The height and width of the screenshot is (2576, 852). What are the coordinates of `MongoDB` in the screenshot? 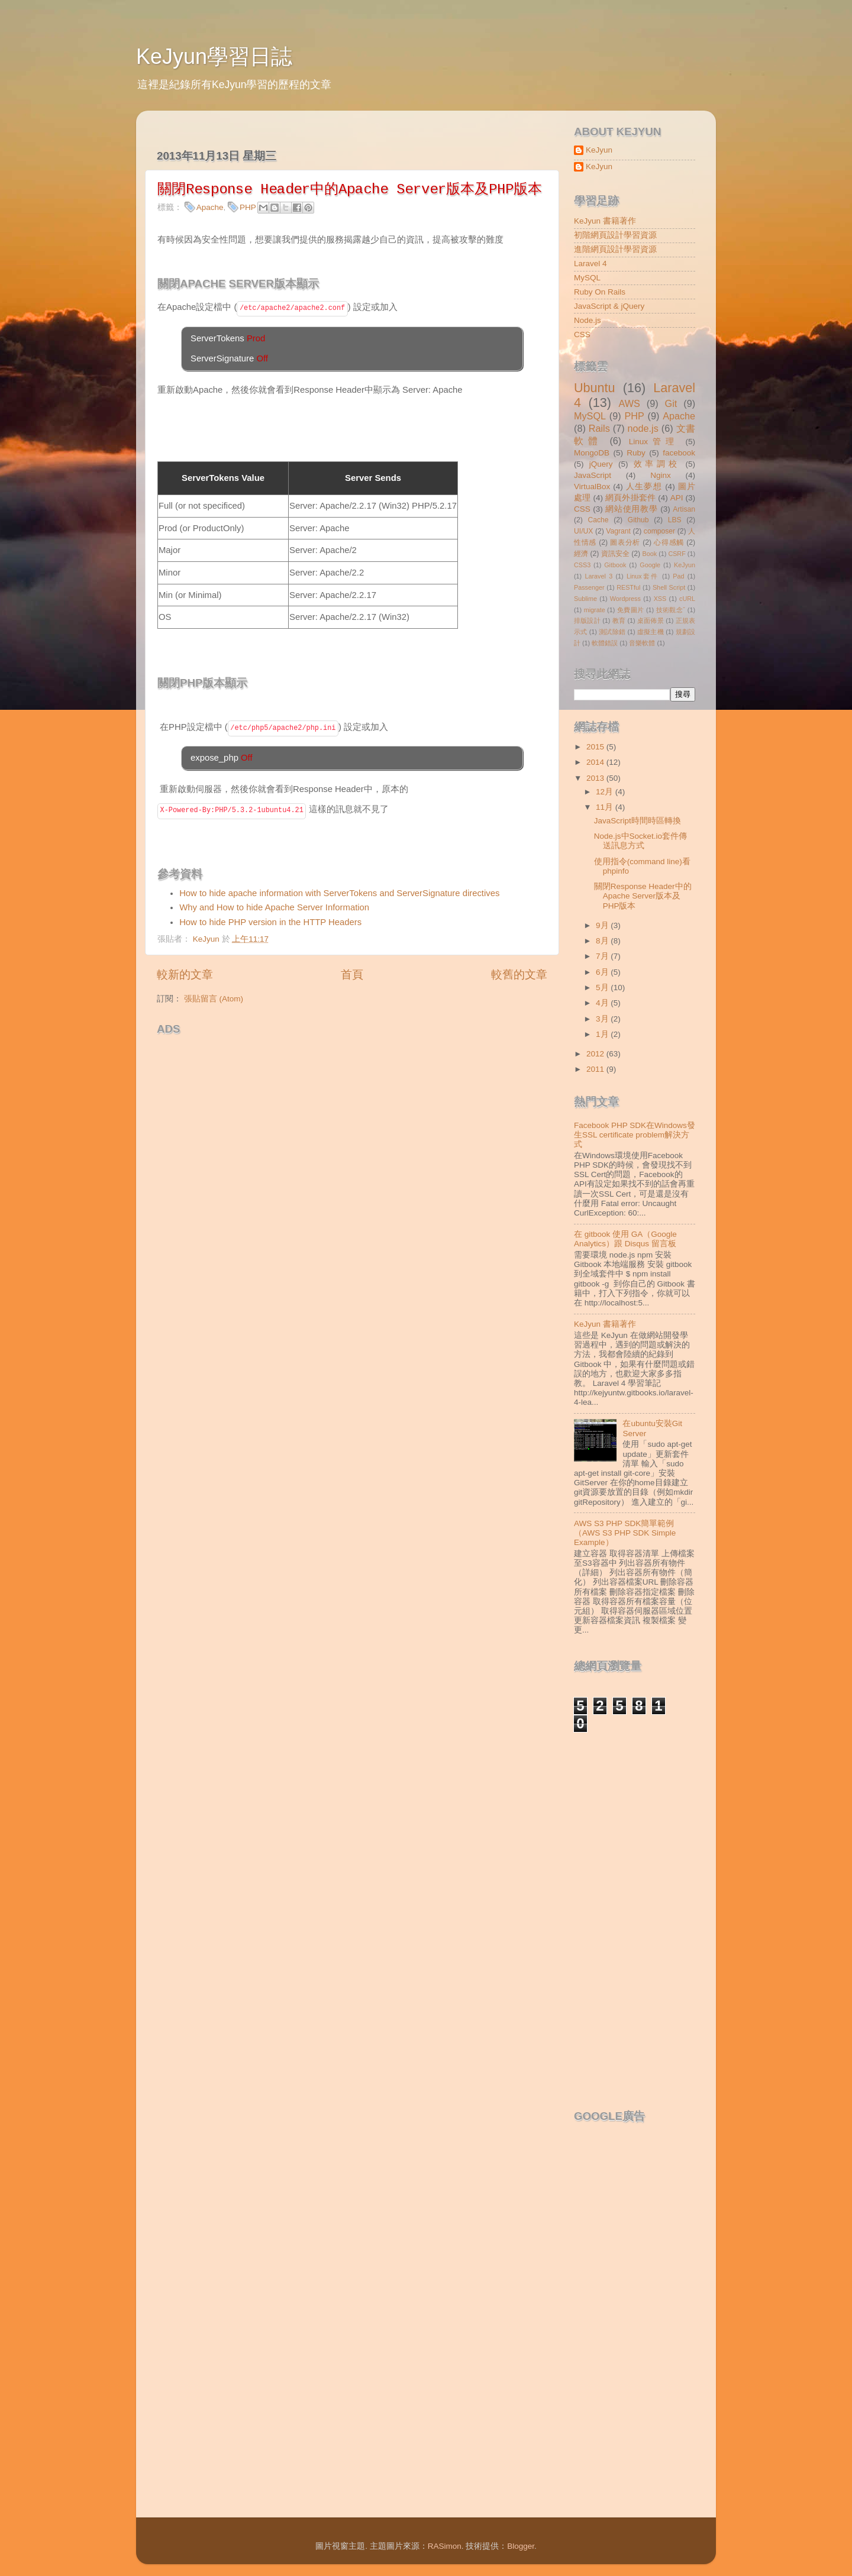 It's located at (591, 452).